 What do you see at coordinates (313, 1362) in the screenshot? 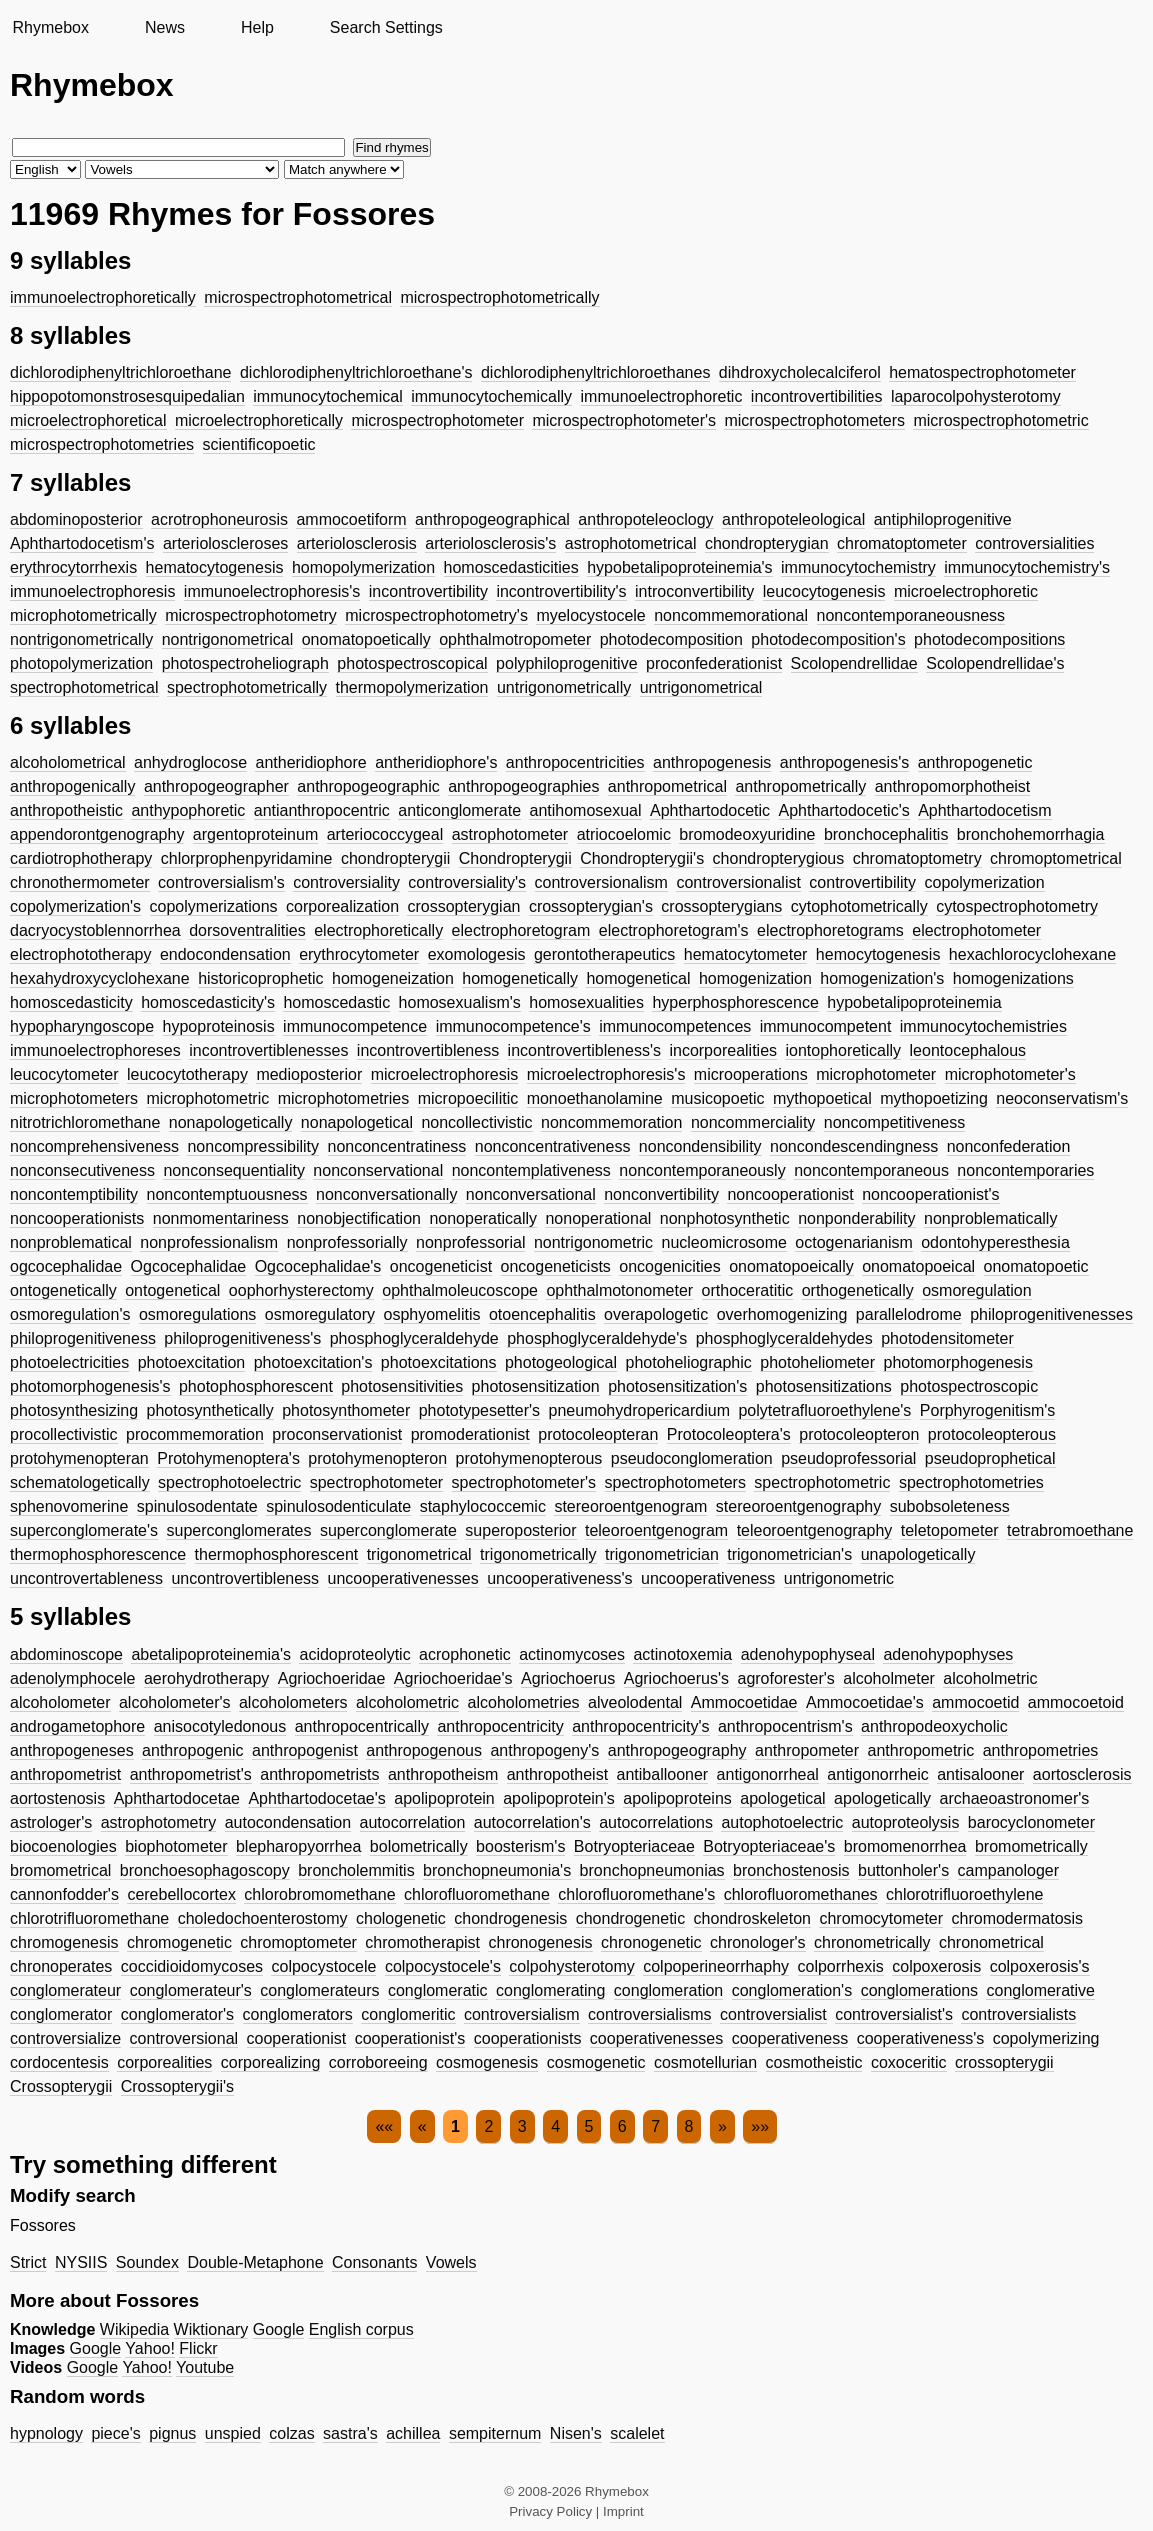
I see `photoexcitation's` at bounding box center [313, 1362].